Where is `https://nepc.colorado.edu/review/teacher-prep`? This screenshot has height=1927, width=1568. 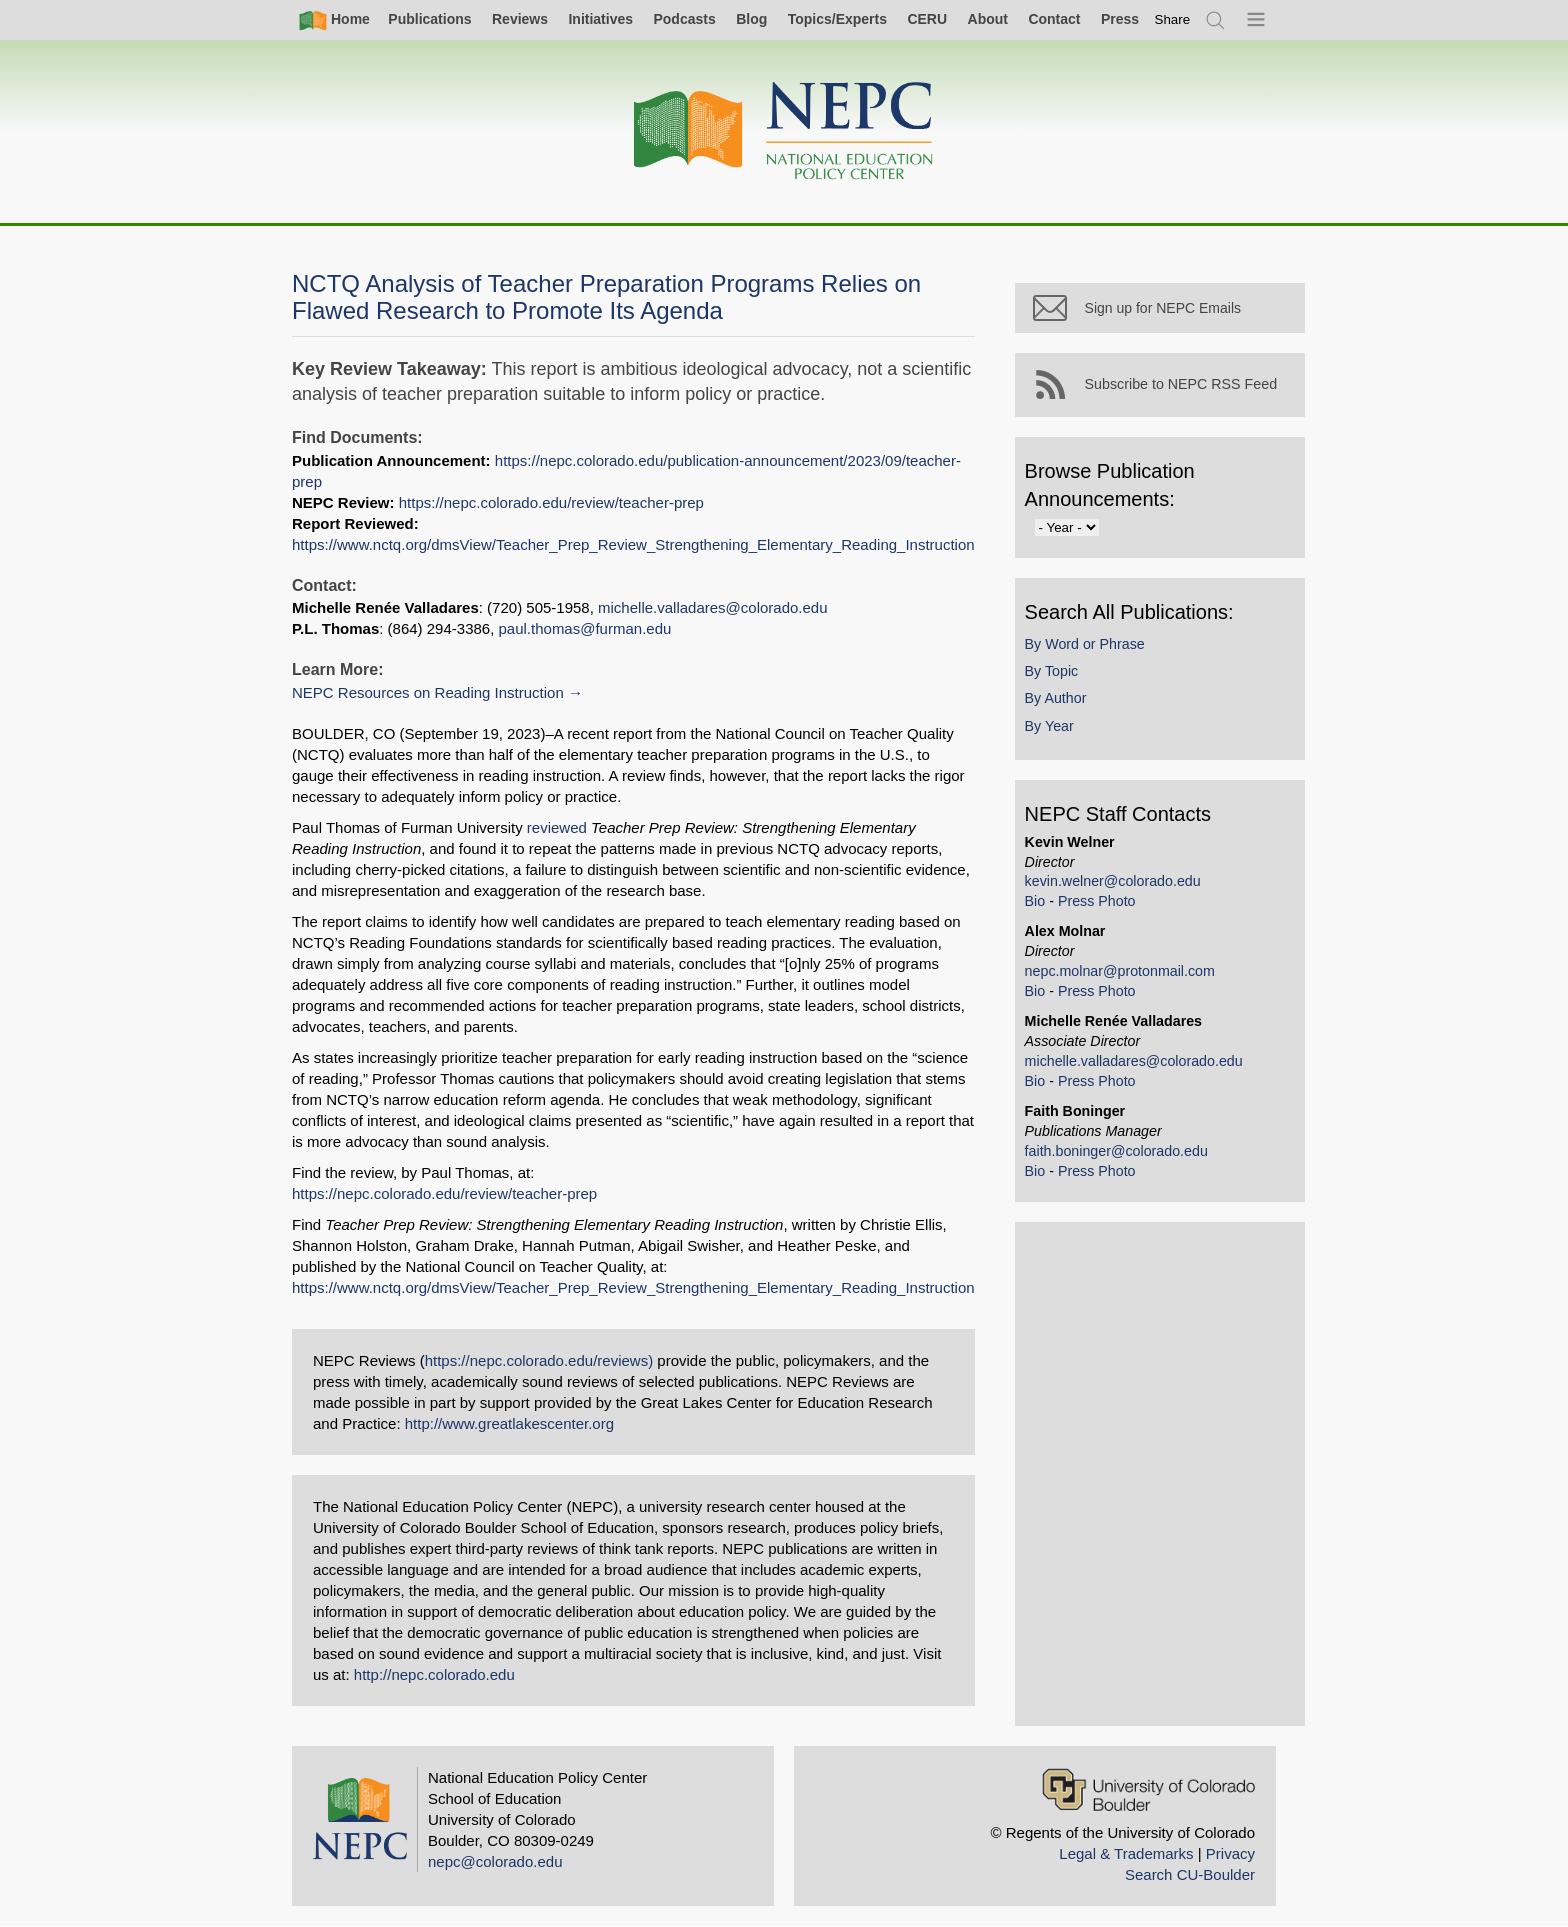 https://nepc.colorado.edu/review/teacher-prep is located at coordinates (551, 502).